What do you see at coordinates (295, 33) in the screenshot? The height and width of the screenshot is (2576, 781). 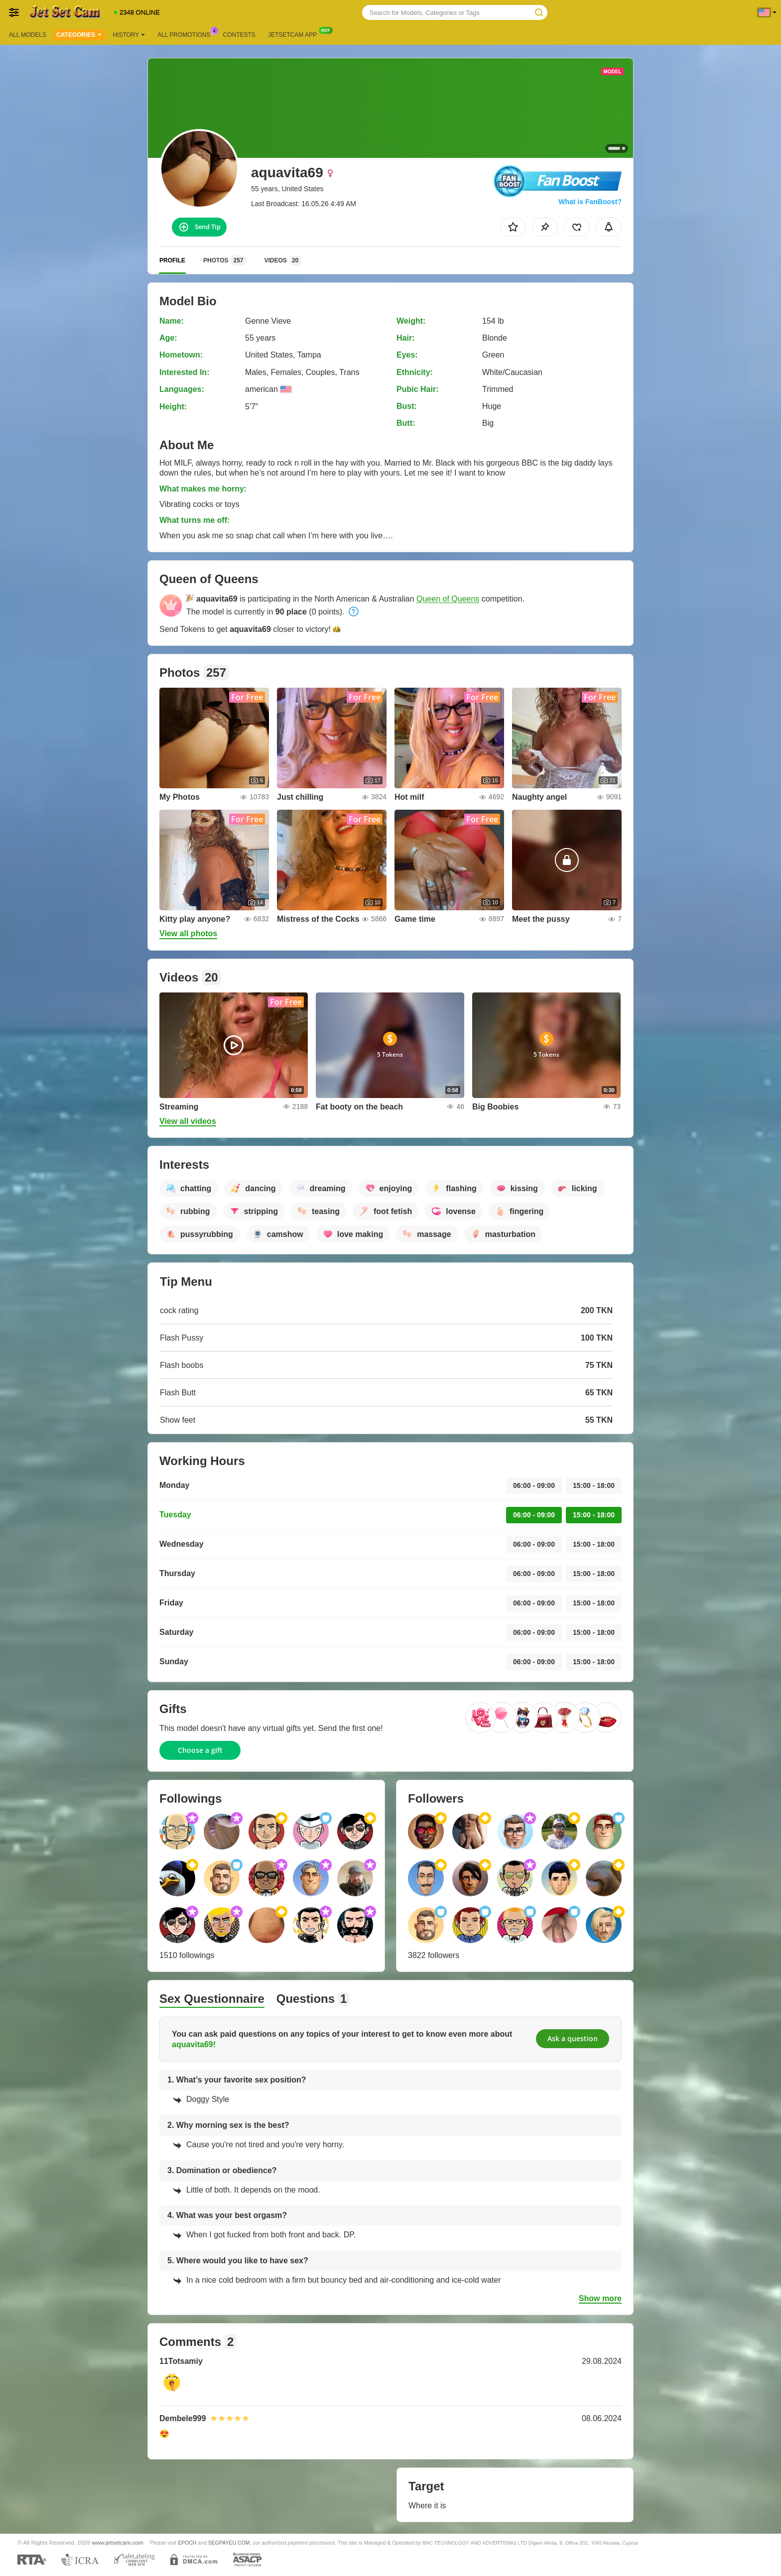 I see `Jetsetcam App` at bounding box center [295, 33].